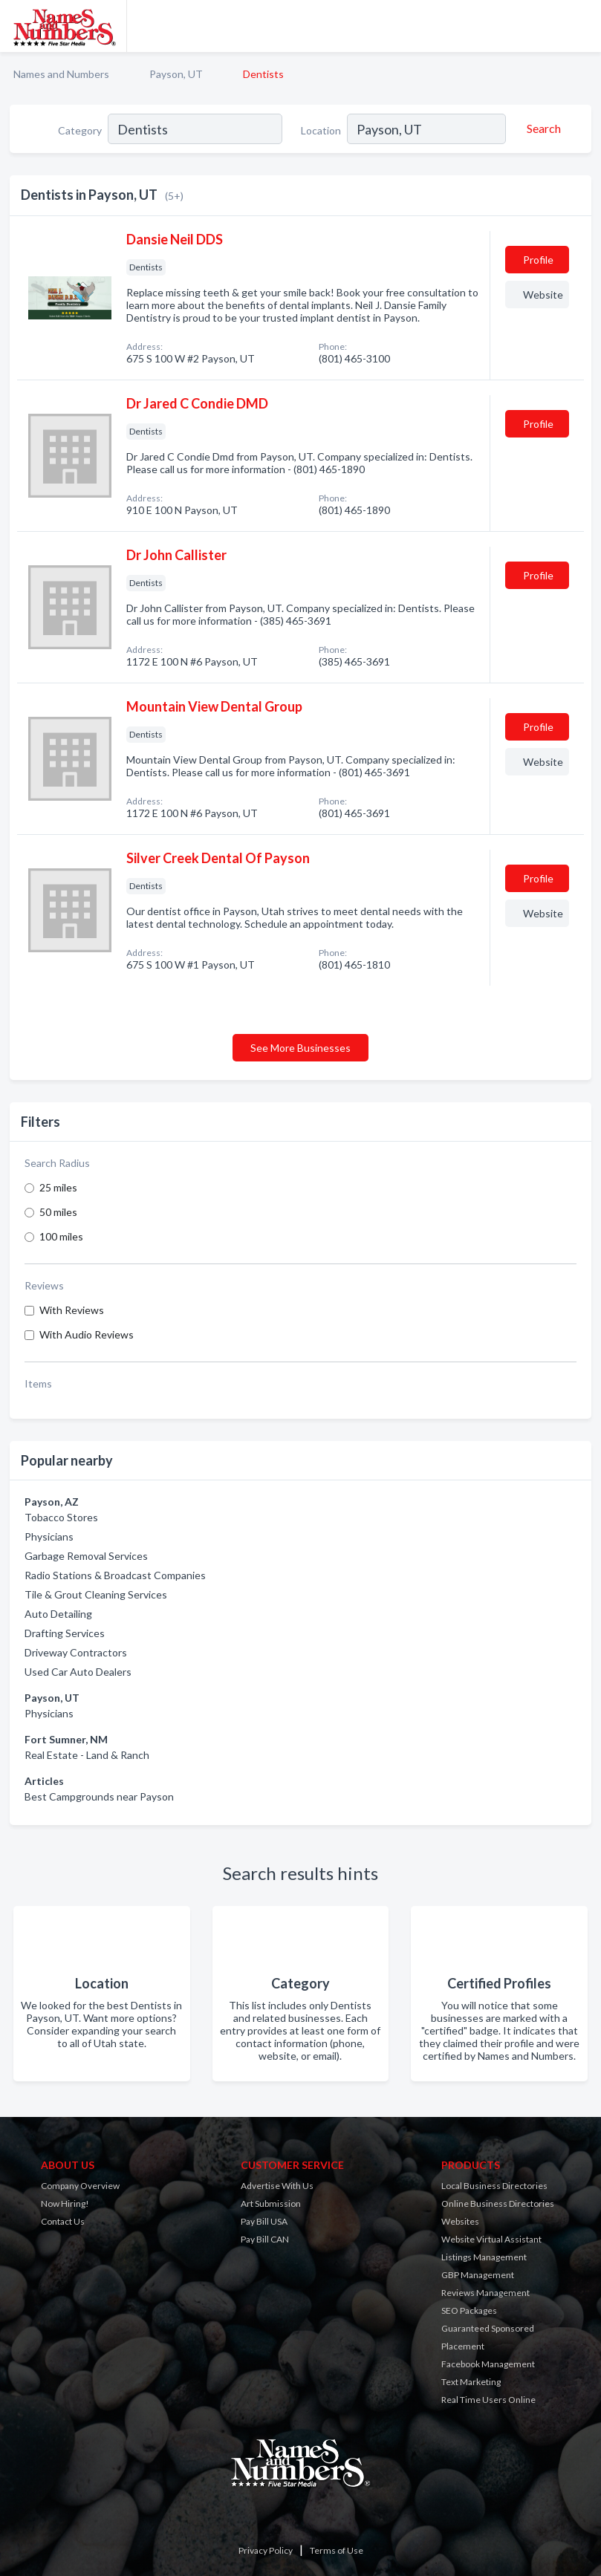 This screenshot has height=2576, width=601. I want to click on Real Estate - Land & Ranch, so click(87, 1755).